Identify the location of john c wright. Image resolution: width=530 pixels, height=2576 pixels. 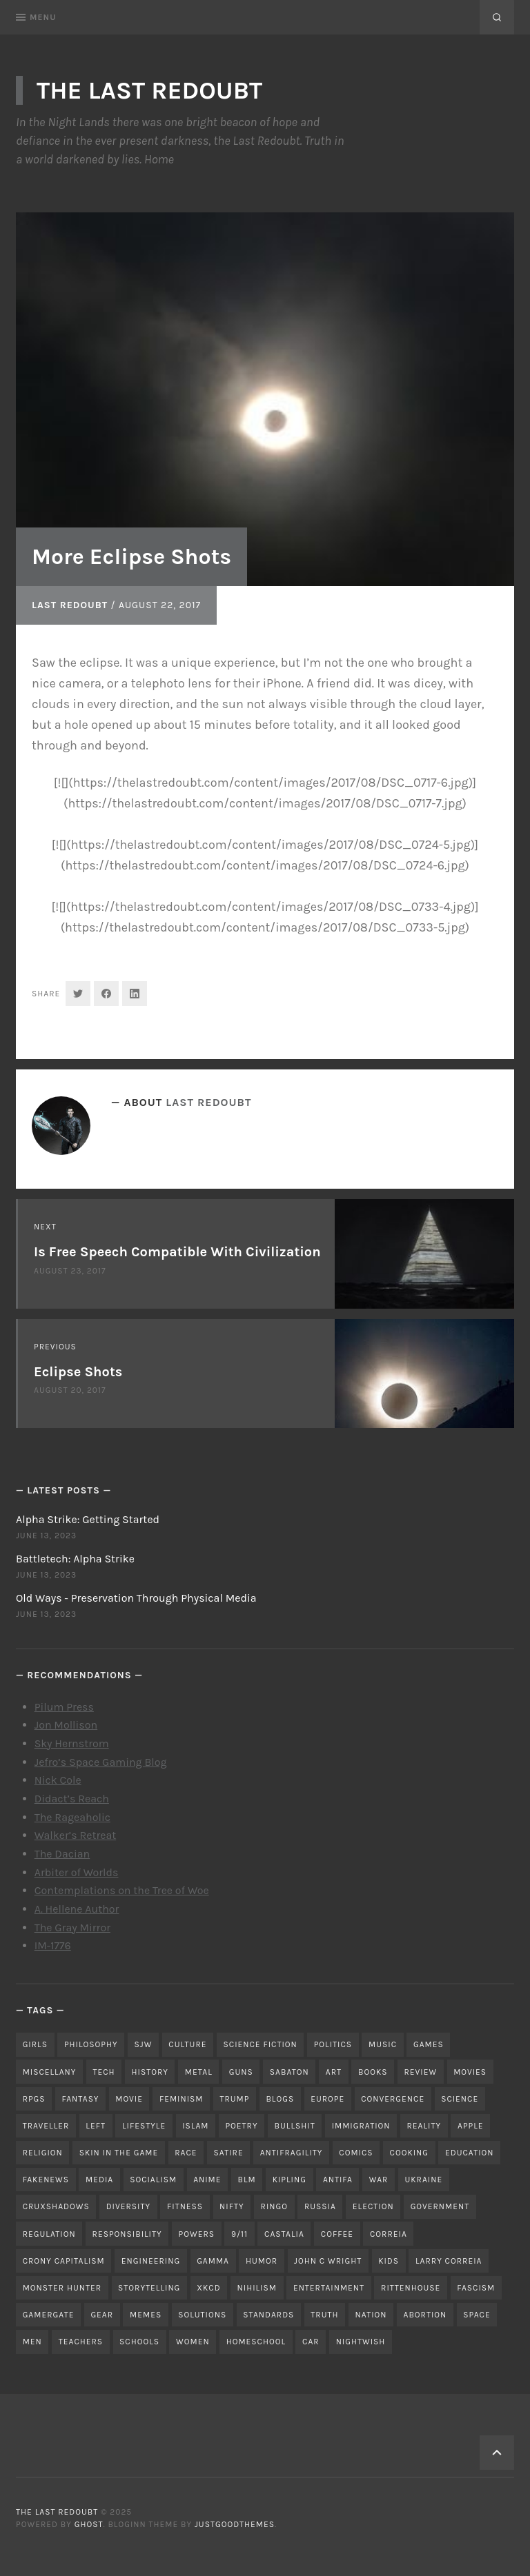
(328, 2261).